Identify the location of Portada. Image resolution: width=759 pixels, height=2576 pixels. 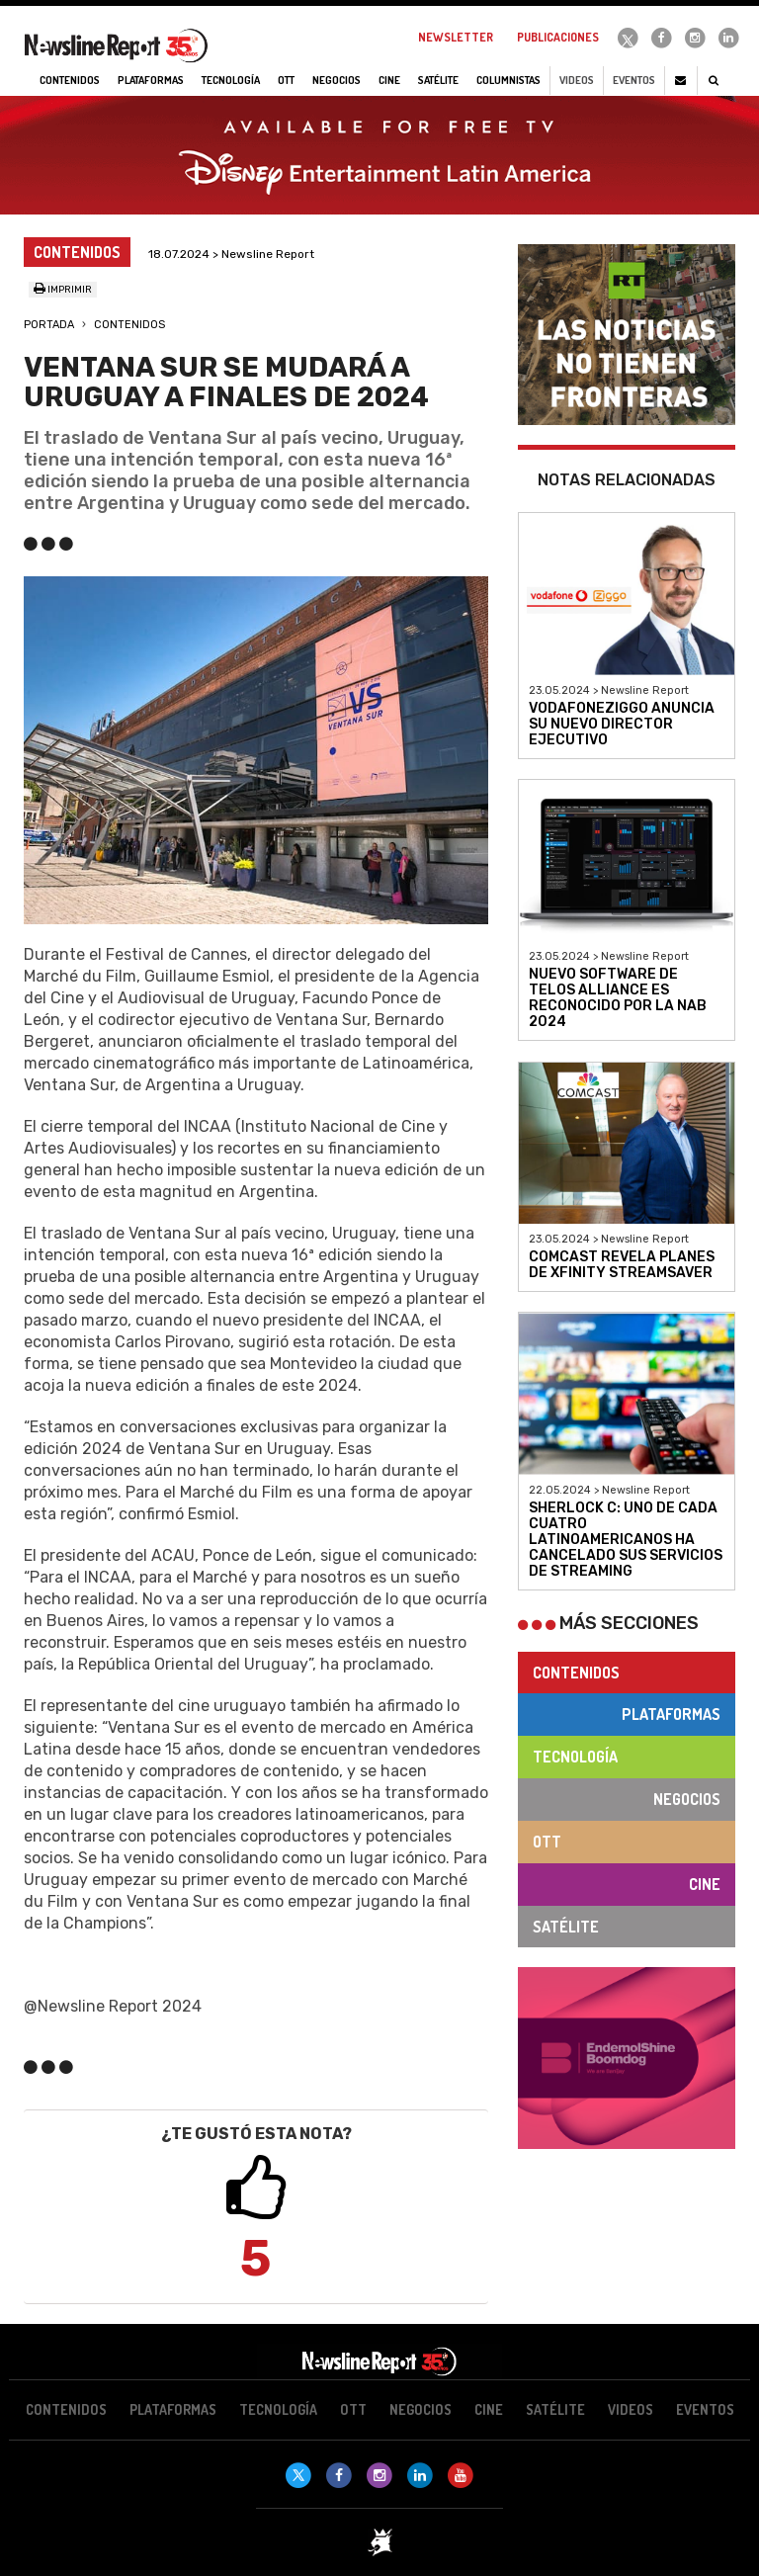
(49, 324).